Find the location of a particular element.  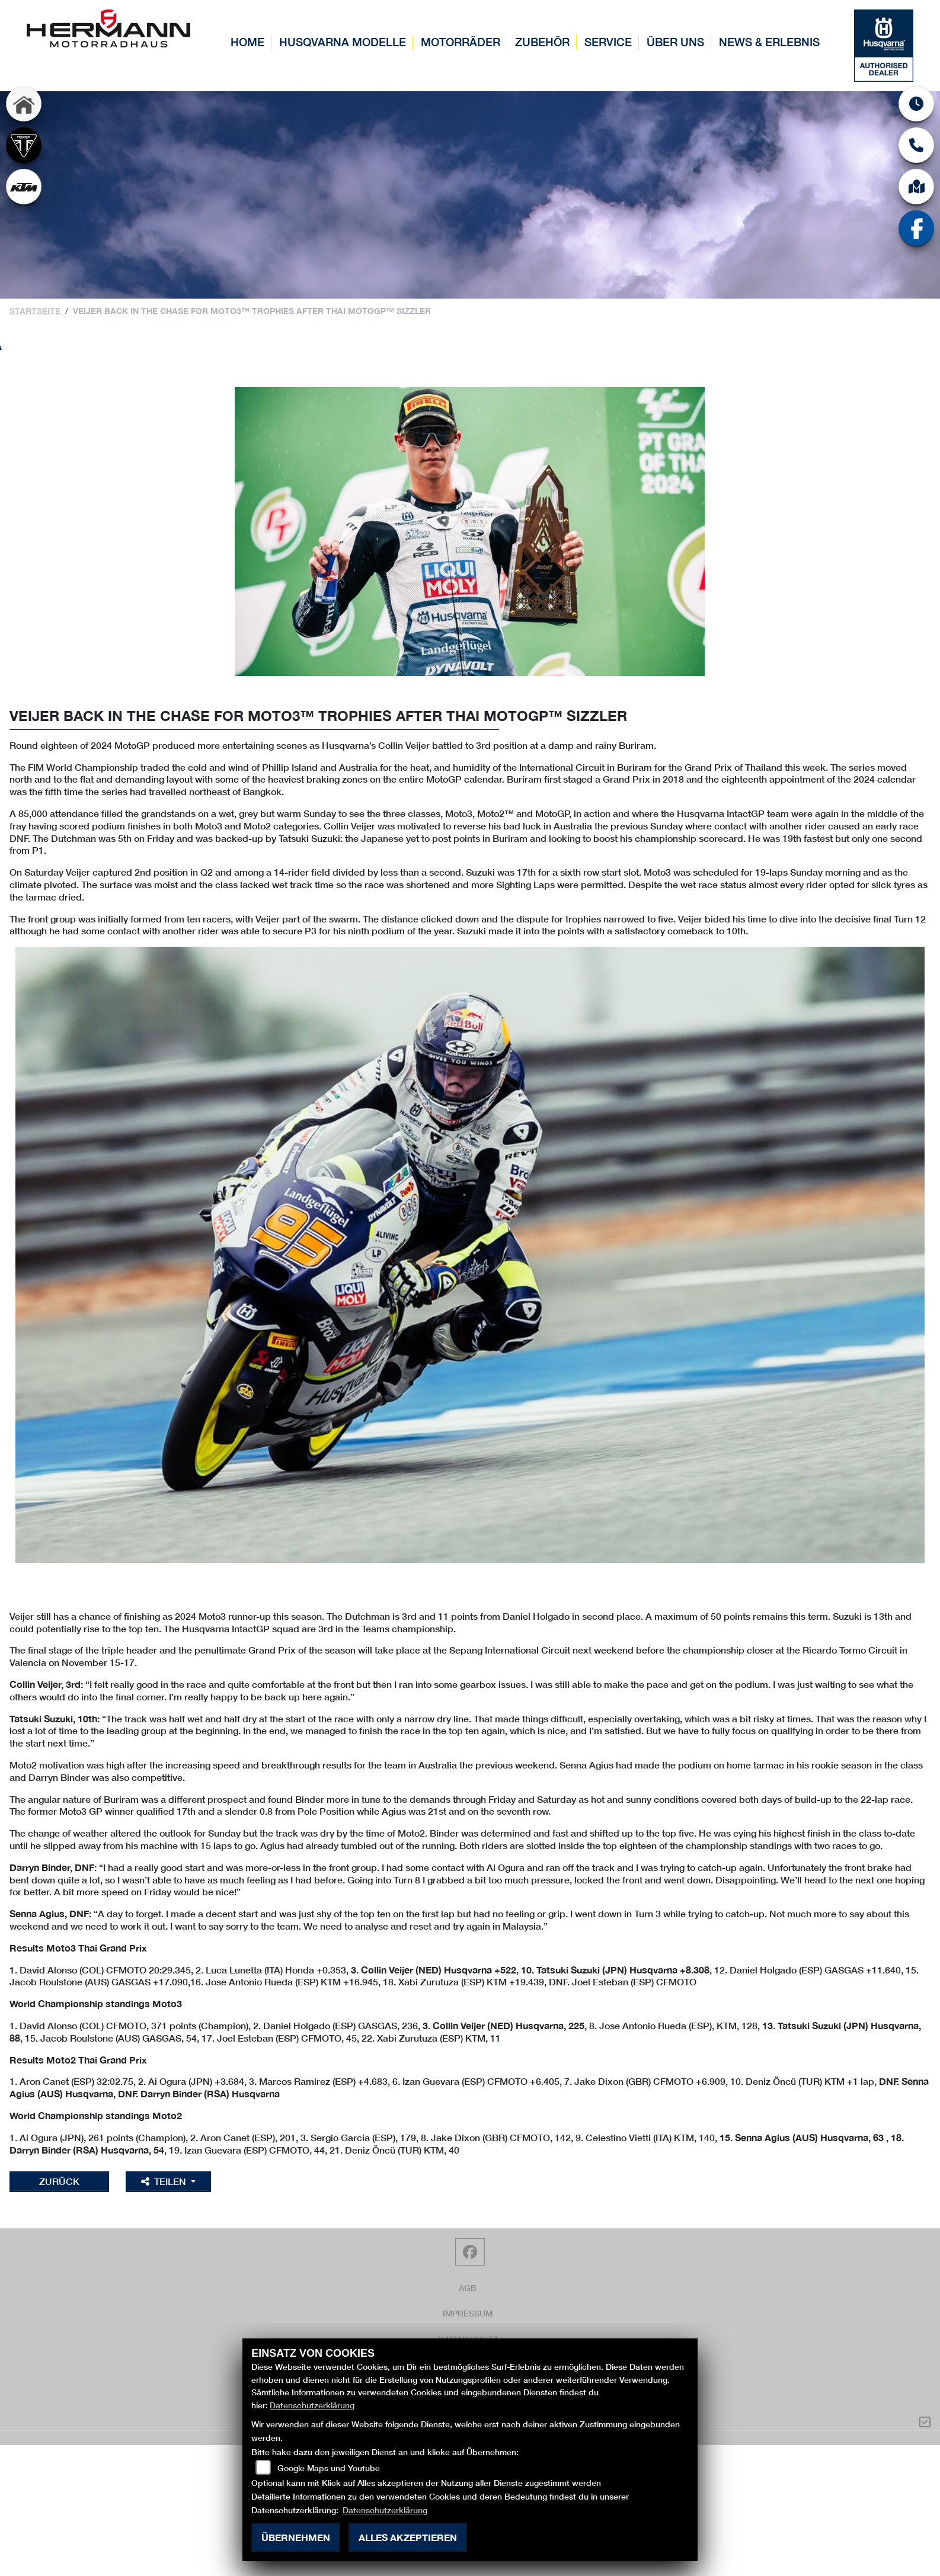

Home is located at coordinates (247, 42).